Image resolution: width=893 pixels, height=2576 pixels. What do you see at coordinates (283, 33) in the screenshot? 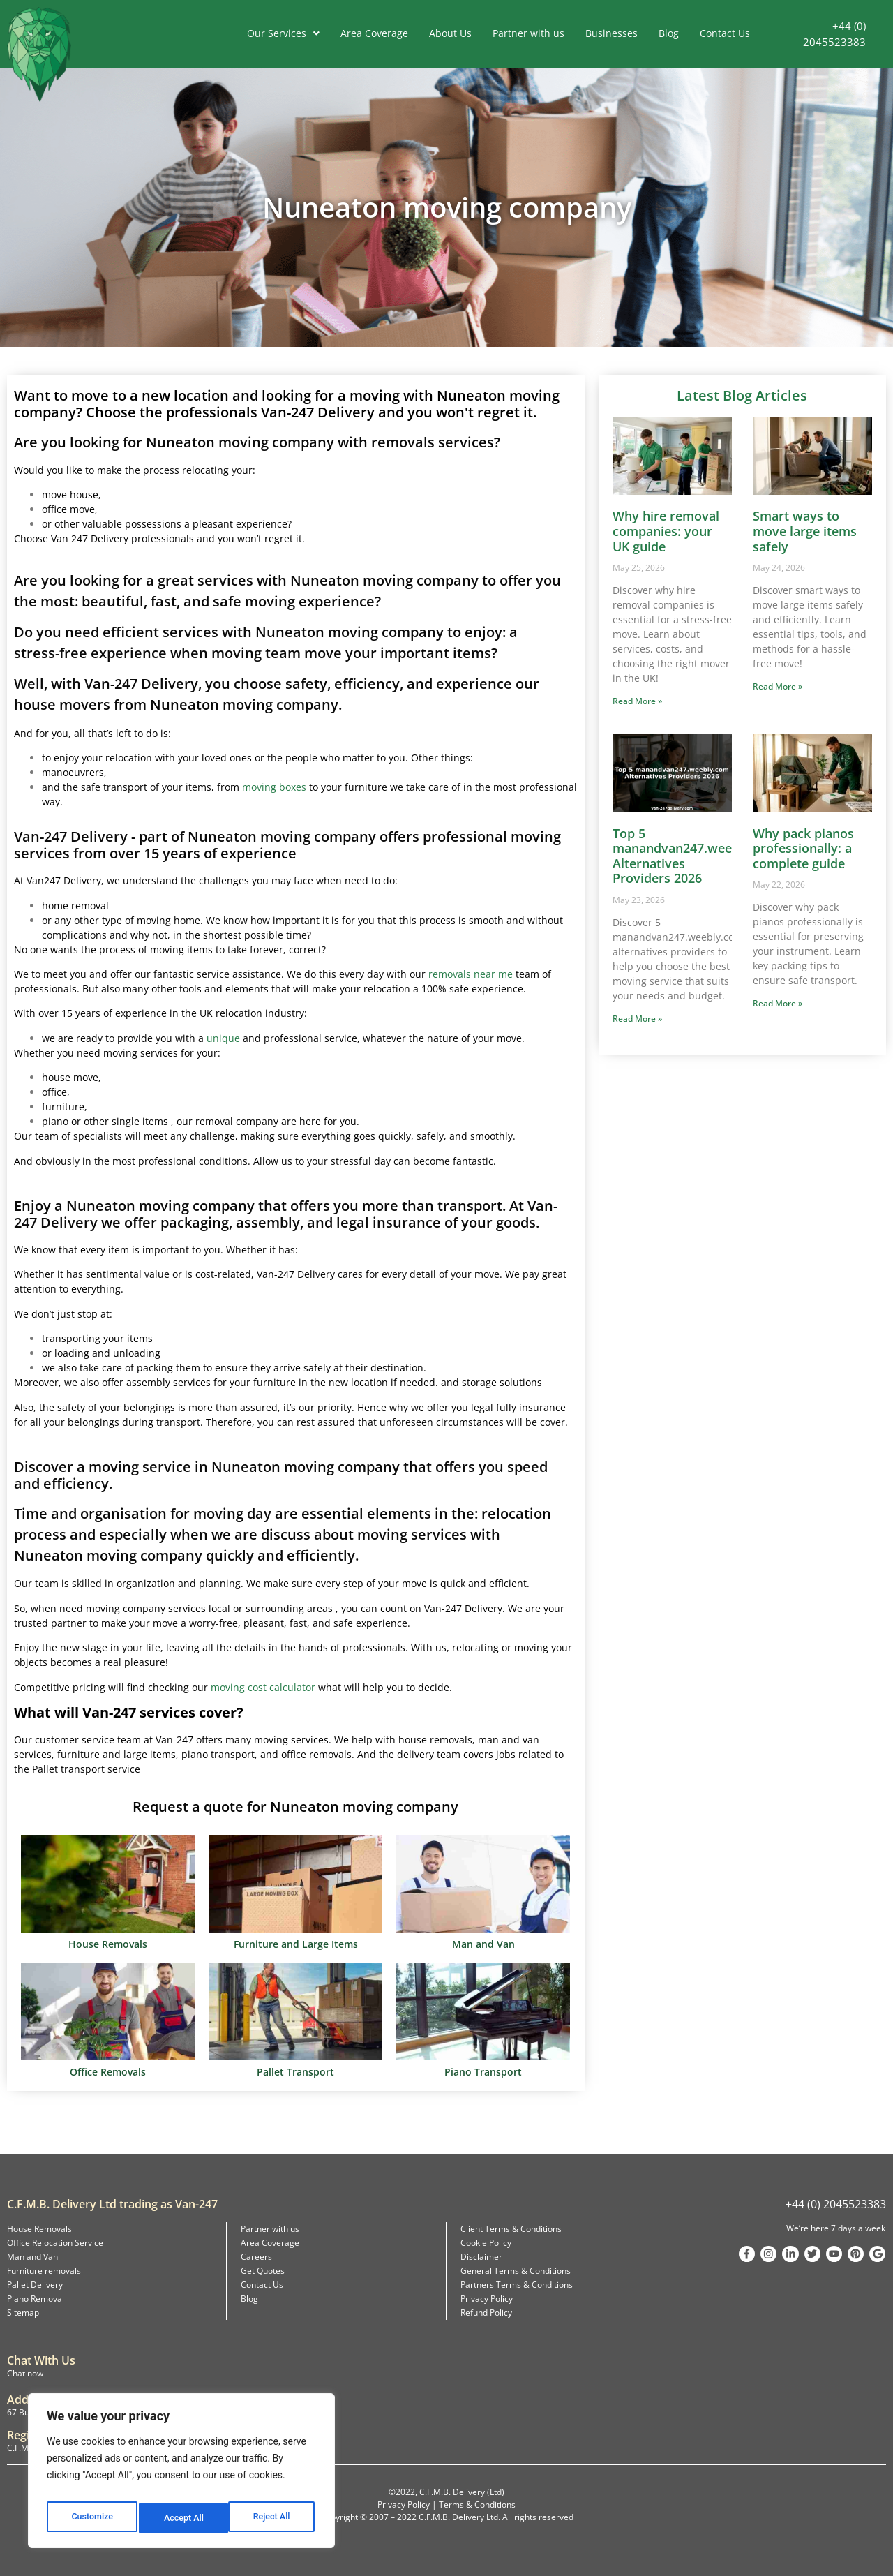
I see `Our Services` at bounding box center [283, 33].